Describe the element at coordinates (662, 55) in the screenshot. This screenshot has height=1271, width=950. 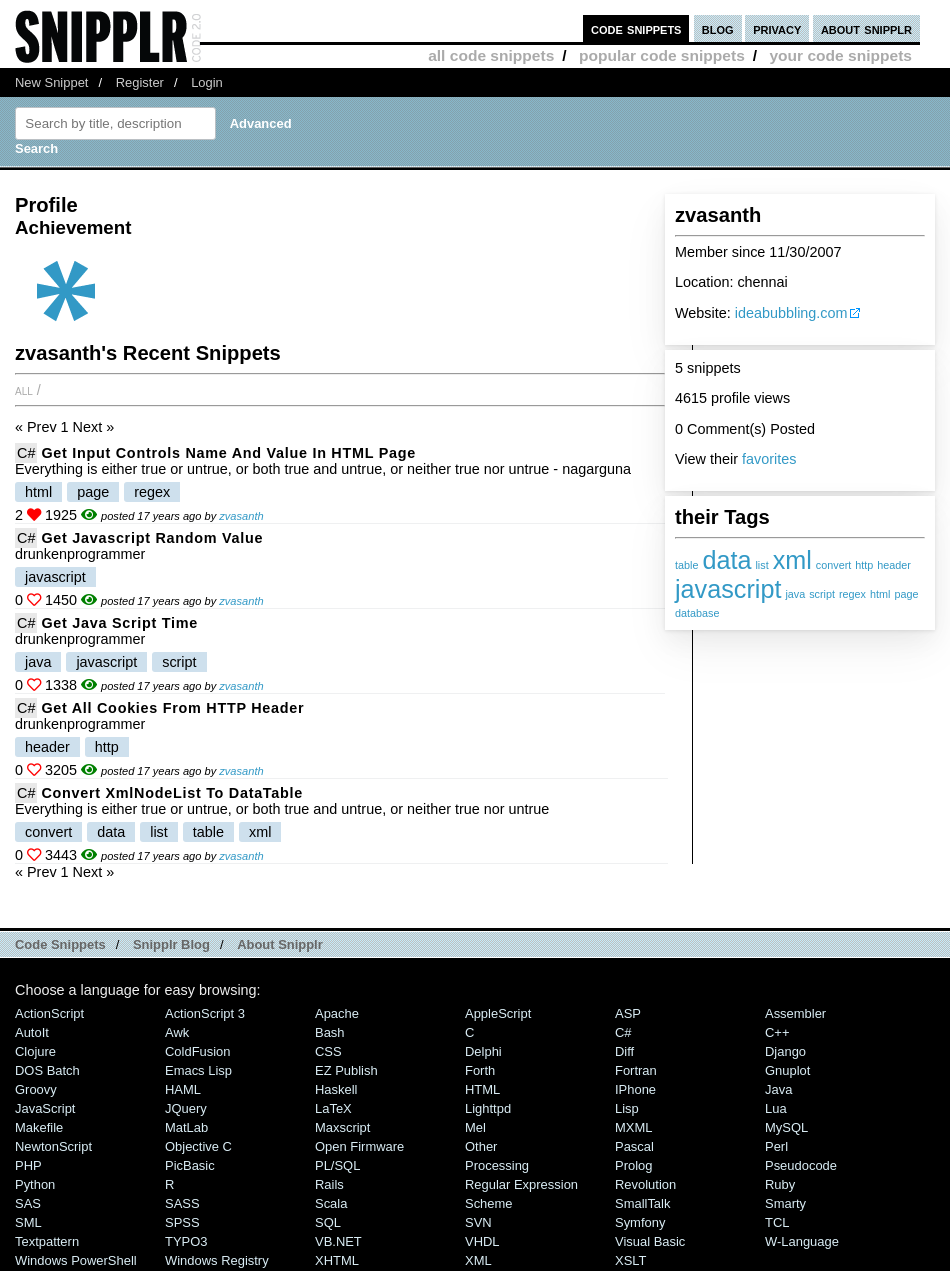
I see `popular code snippets` at that location.